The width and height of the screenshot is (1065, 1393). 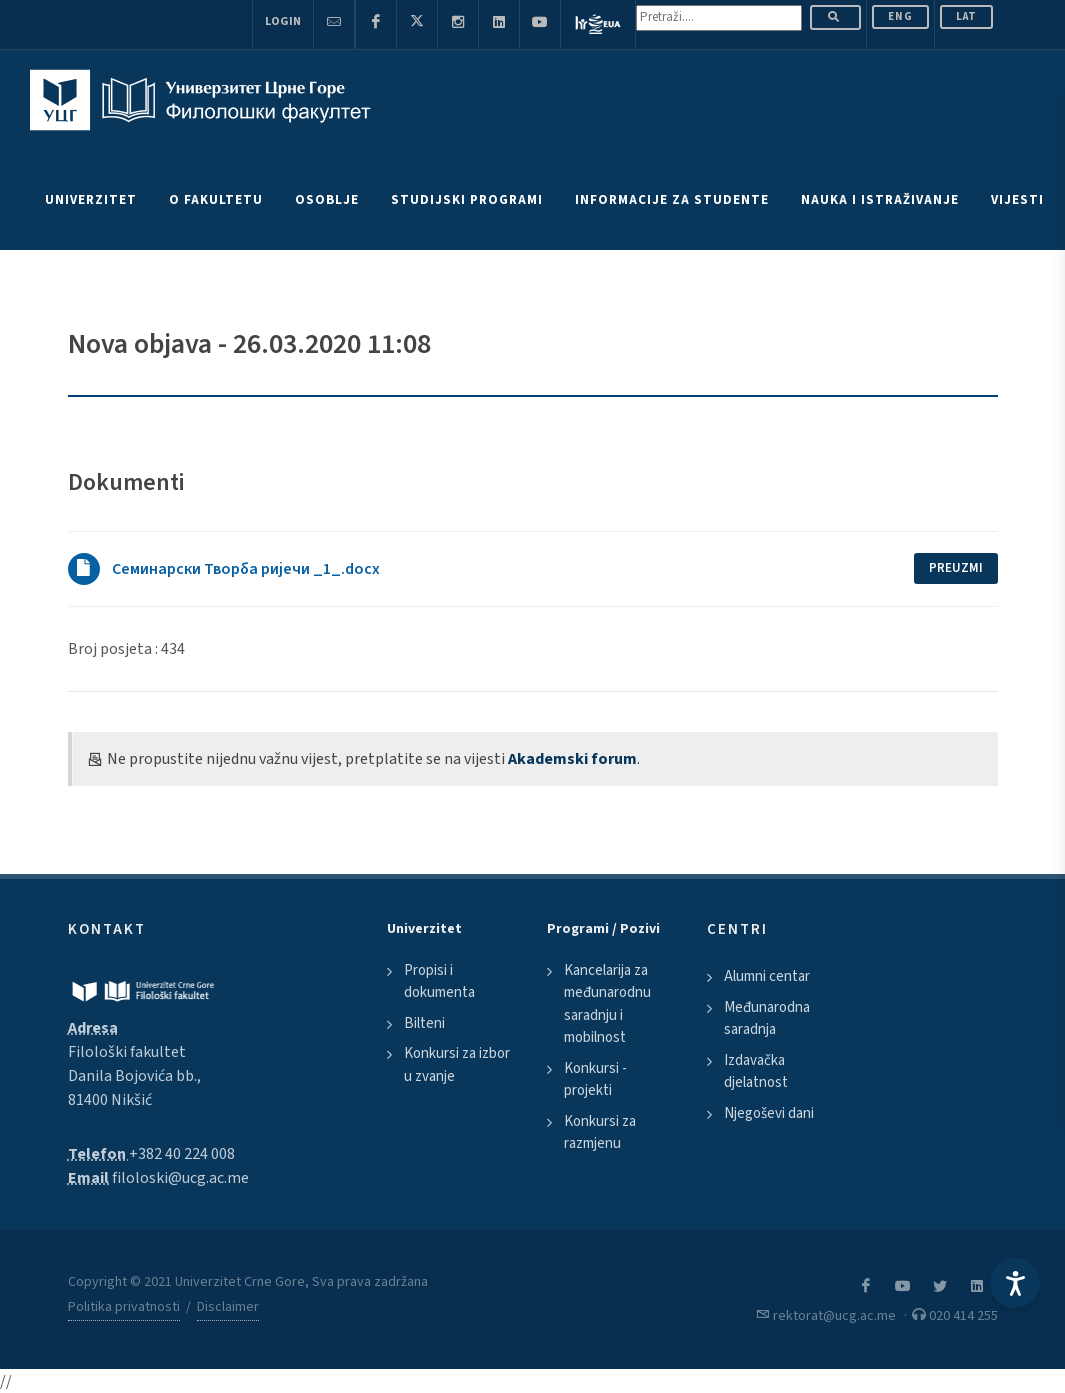 I want to click on Izdavačka djelatnost, so click(x=756, y=1072).